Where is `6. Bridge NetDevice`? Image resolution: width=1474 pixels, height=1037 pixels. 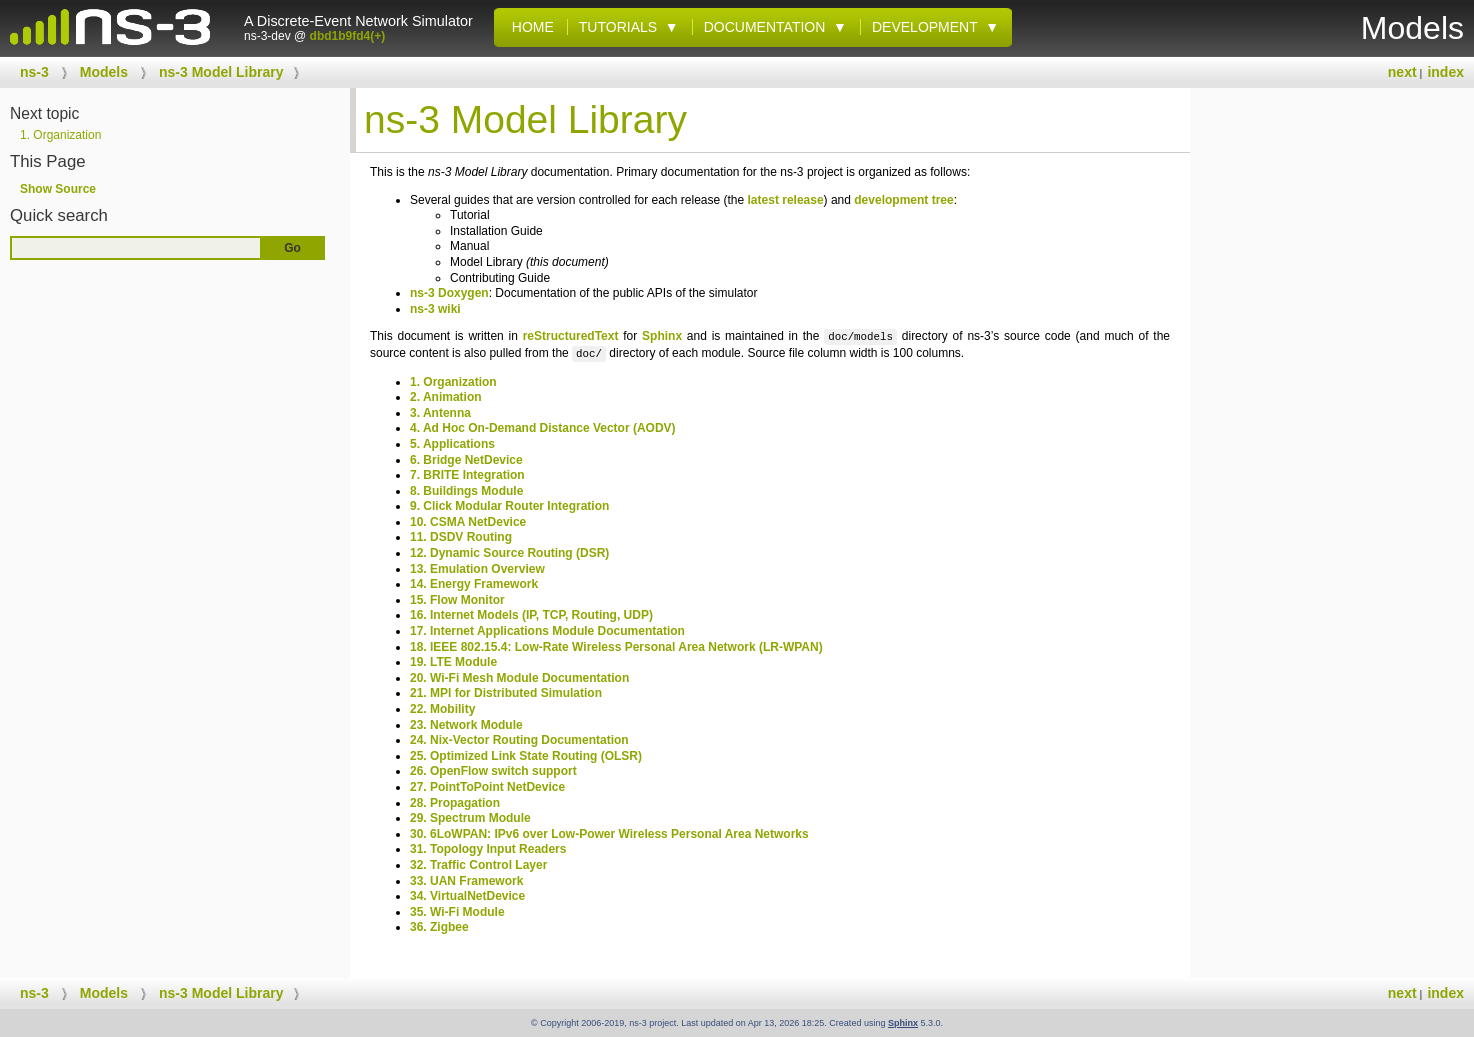
6. Bridge NetDevice is located at coordinates (466, 460).